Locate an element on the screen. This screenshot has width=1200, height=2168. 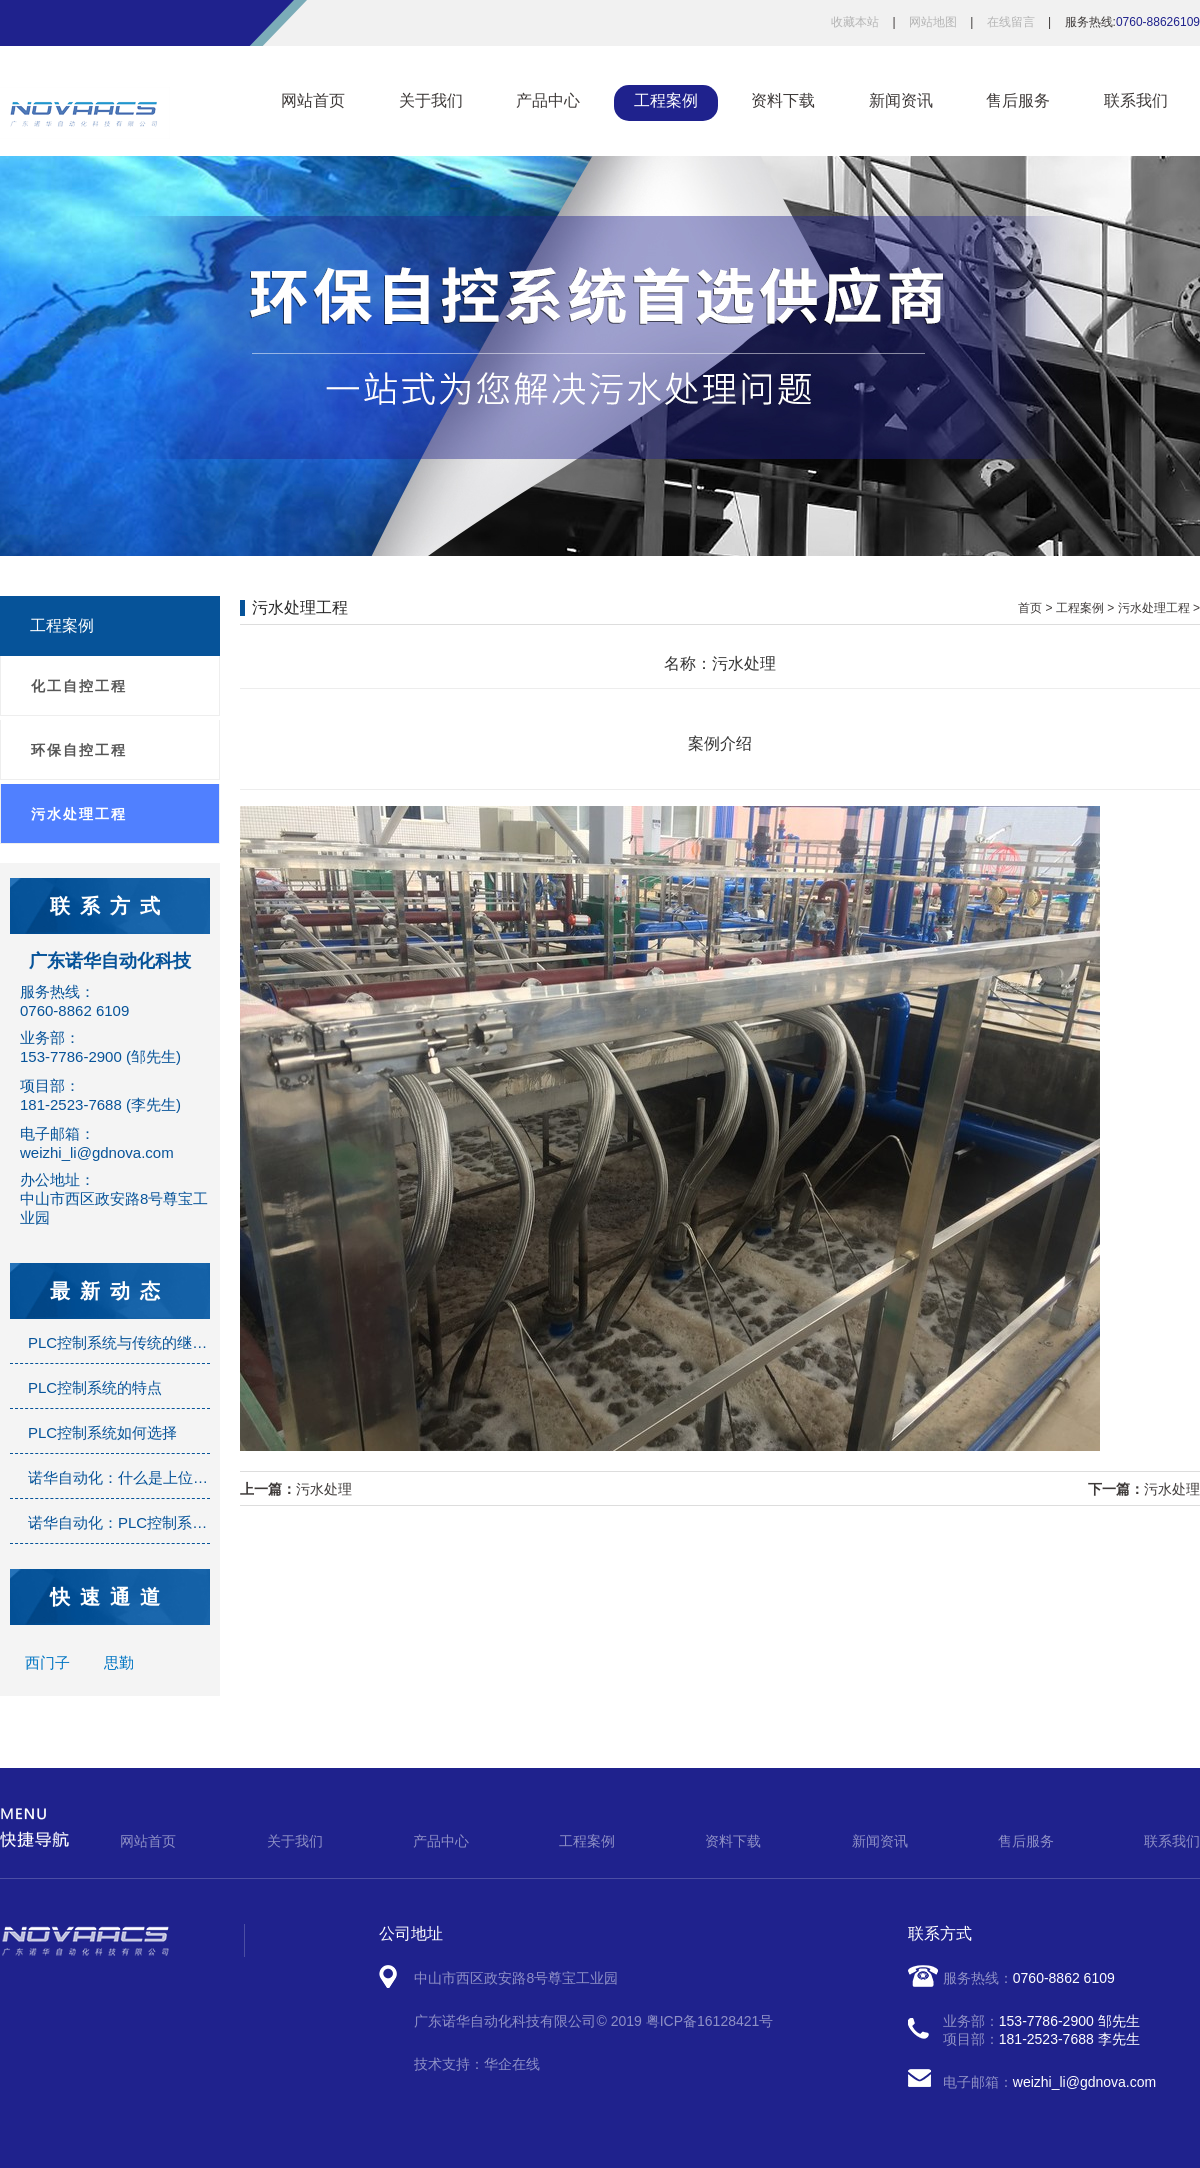
资料下载 is located at coordinates (783, 100).